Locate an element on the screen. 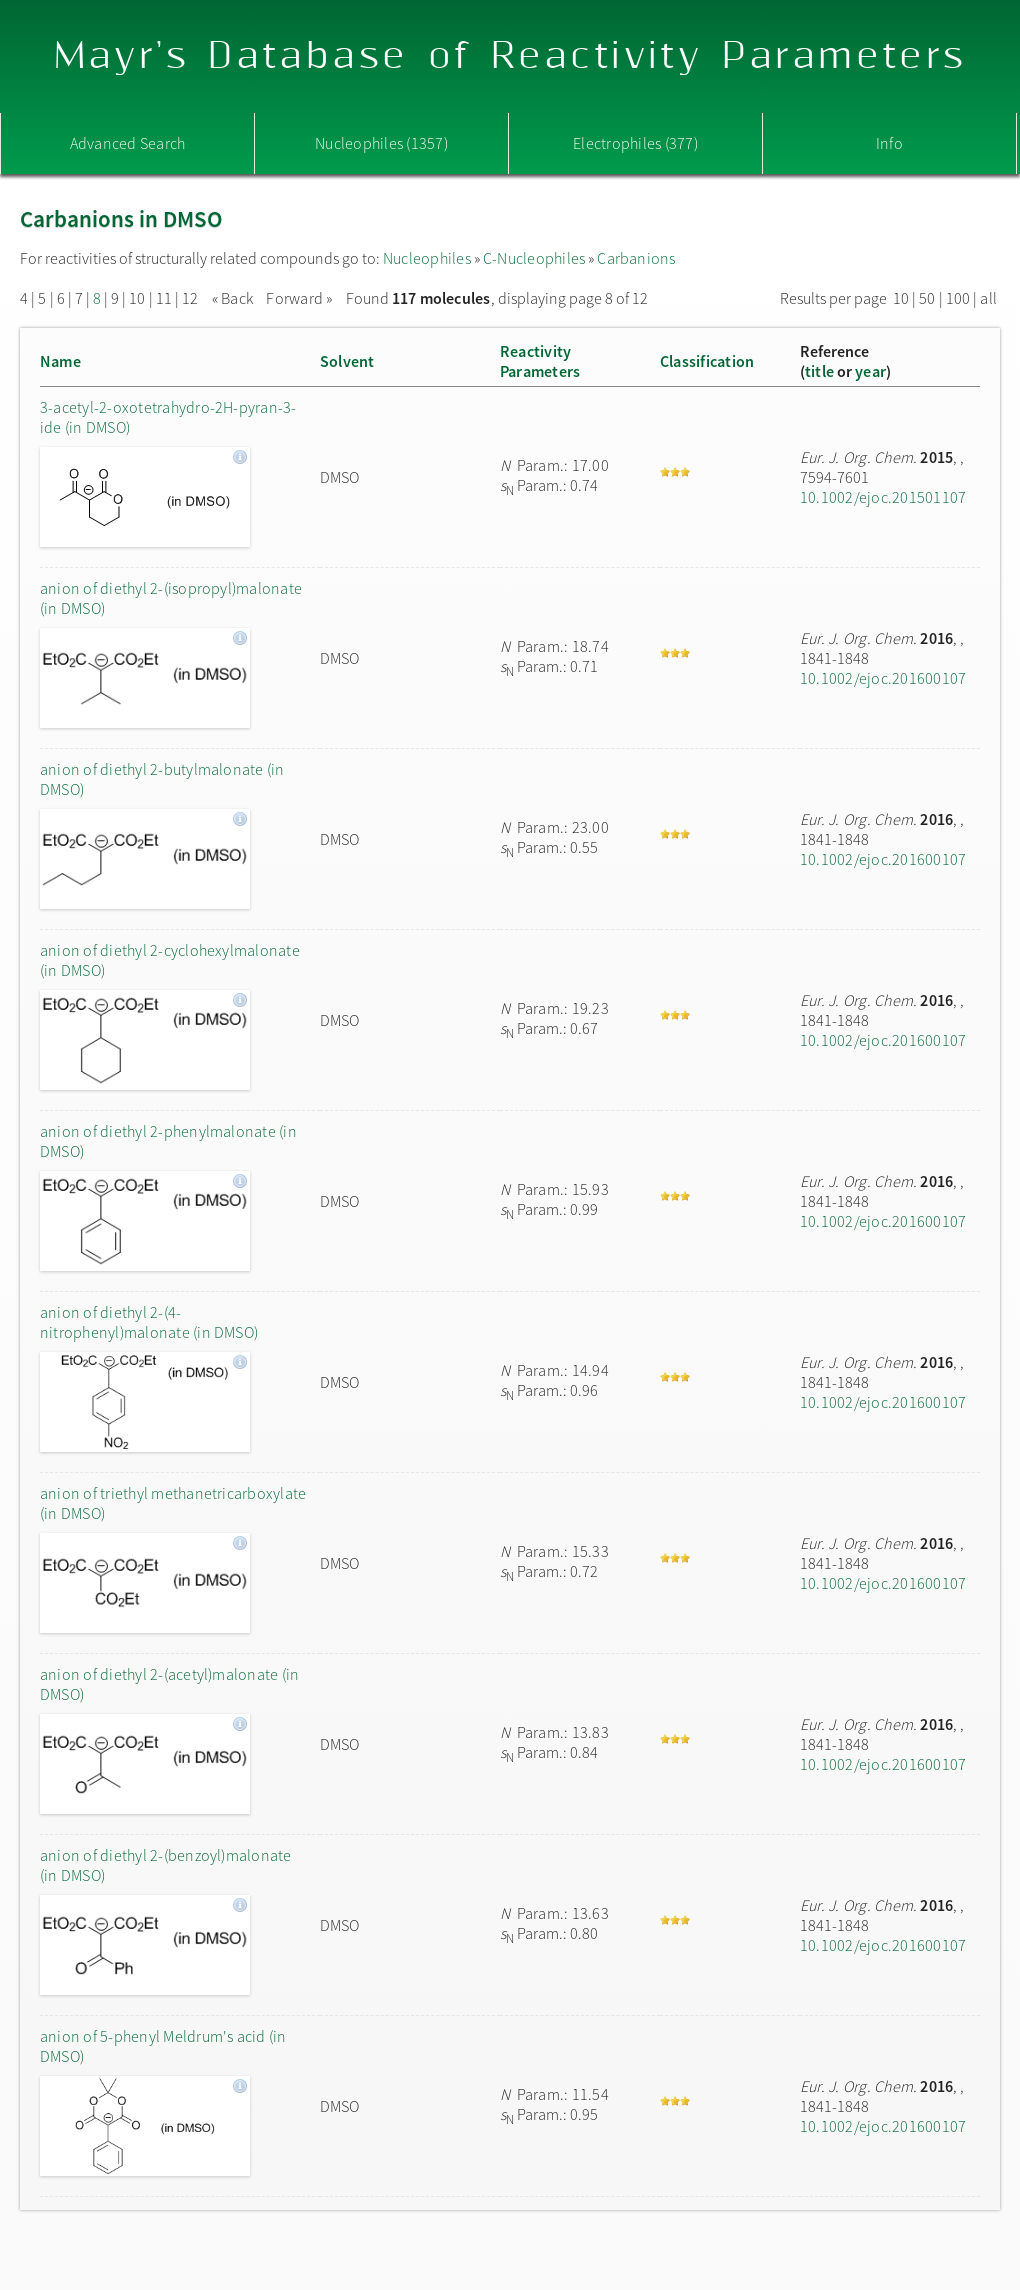  « Back is located at coordinates (234, 298).